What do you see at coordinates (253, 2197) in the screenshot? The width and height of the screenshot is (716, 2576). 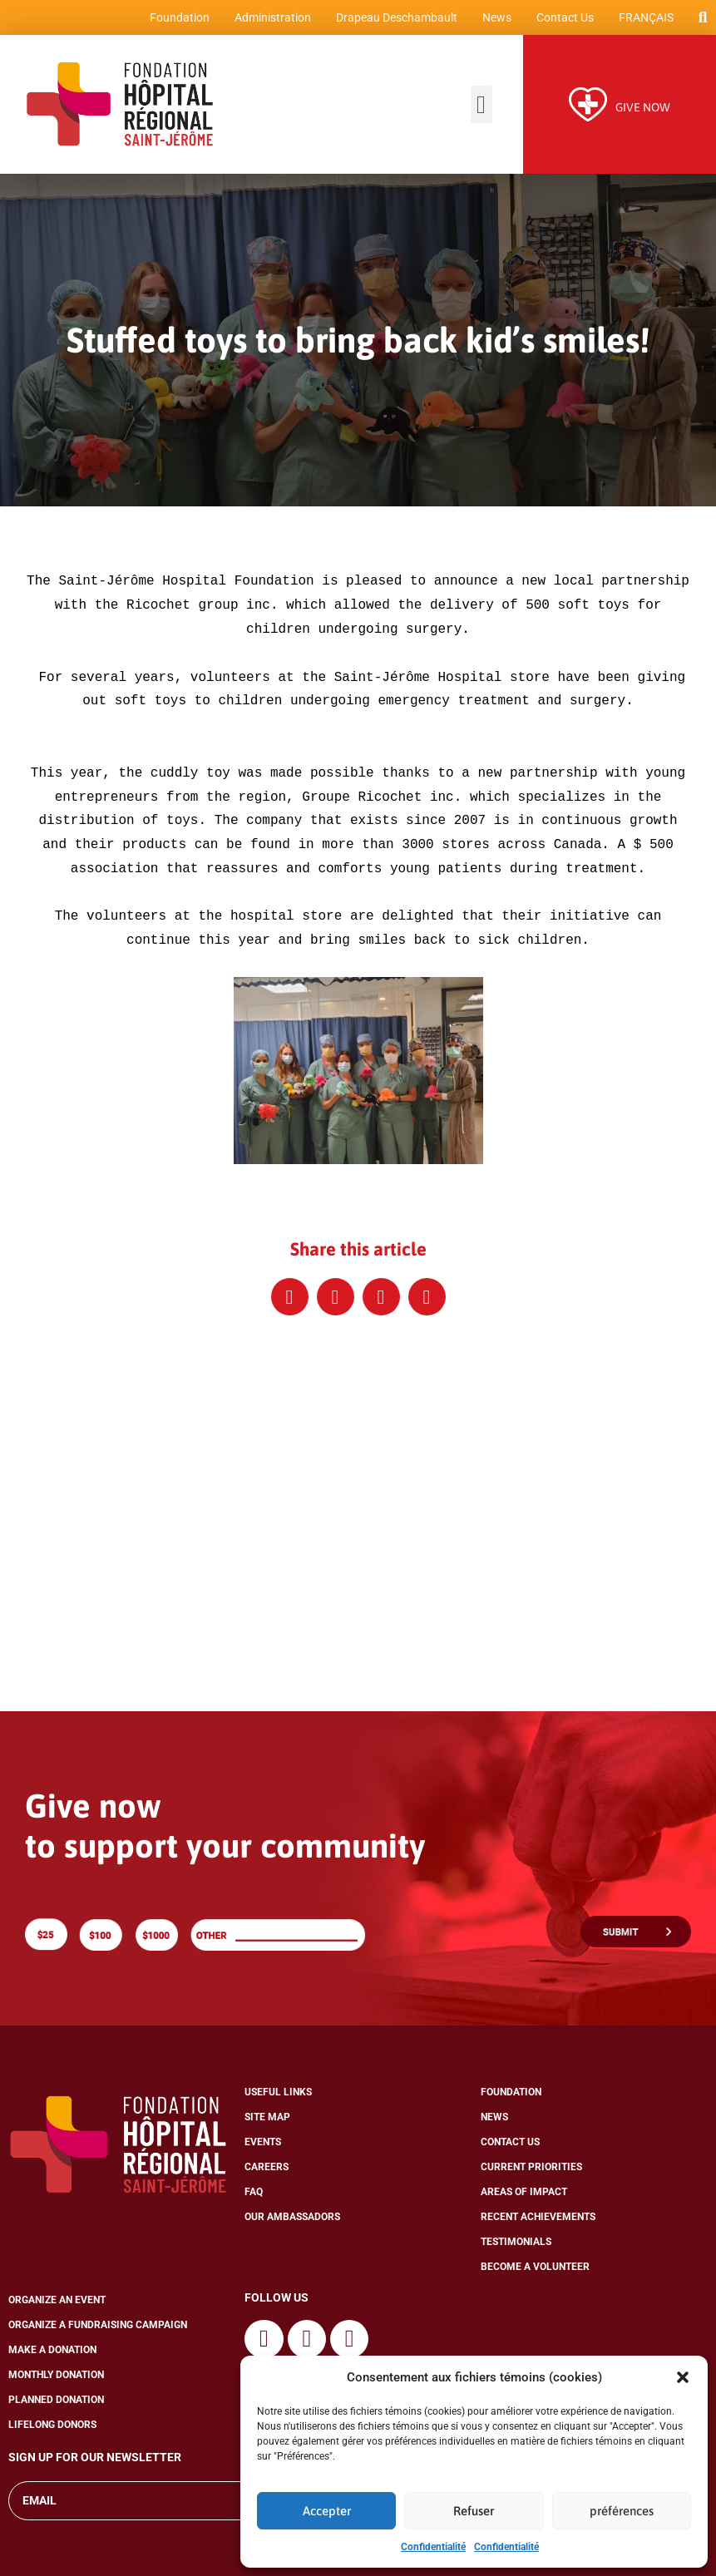 I see `FAQ` at bounding box center [253, 2197].